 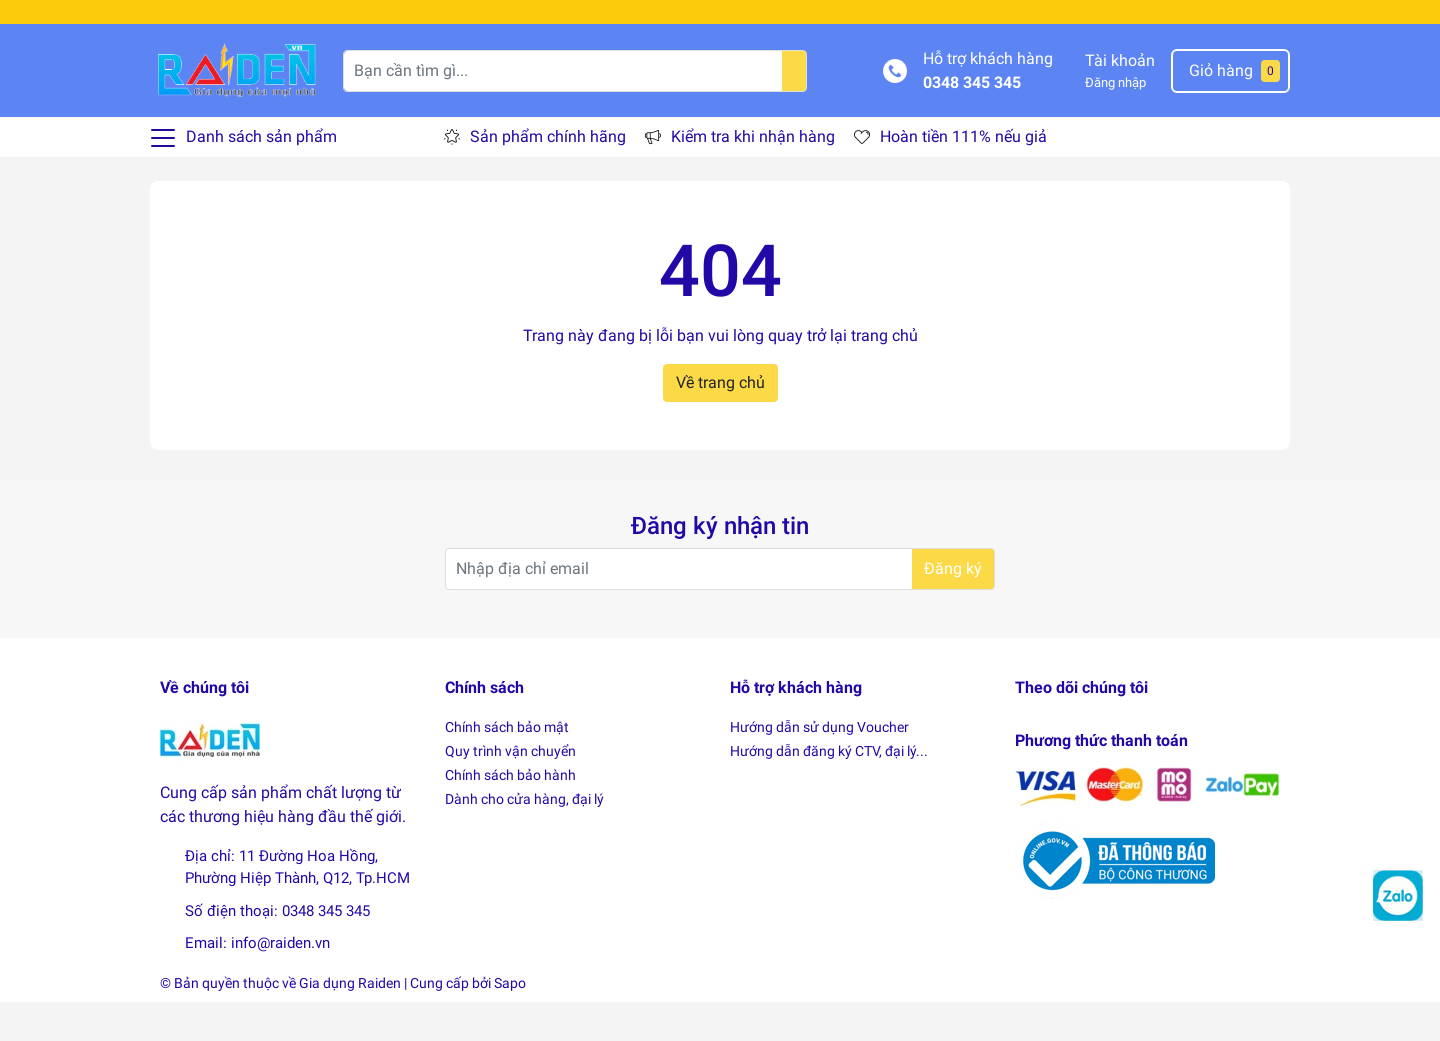 I want to click on Kiểm tra khi nhận hàng, so click(x=753, y=176).